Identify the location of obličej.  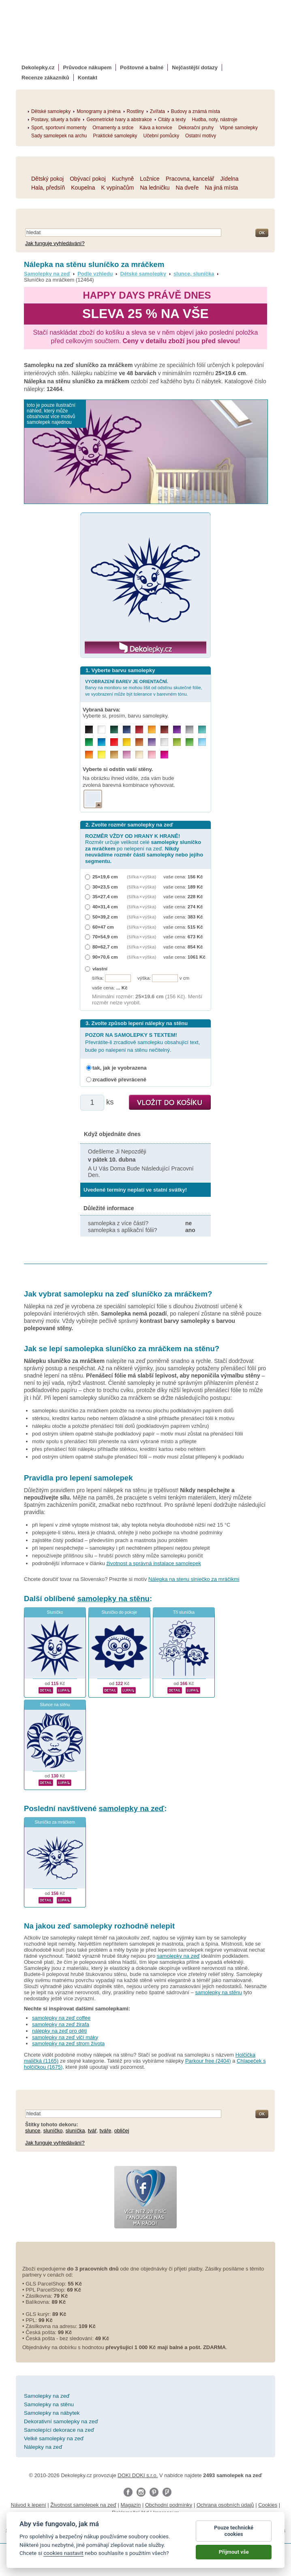
(121, 2130).